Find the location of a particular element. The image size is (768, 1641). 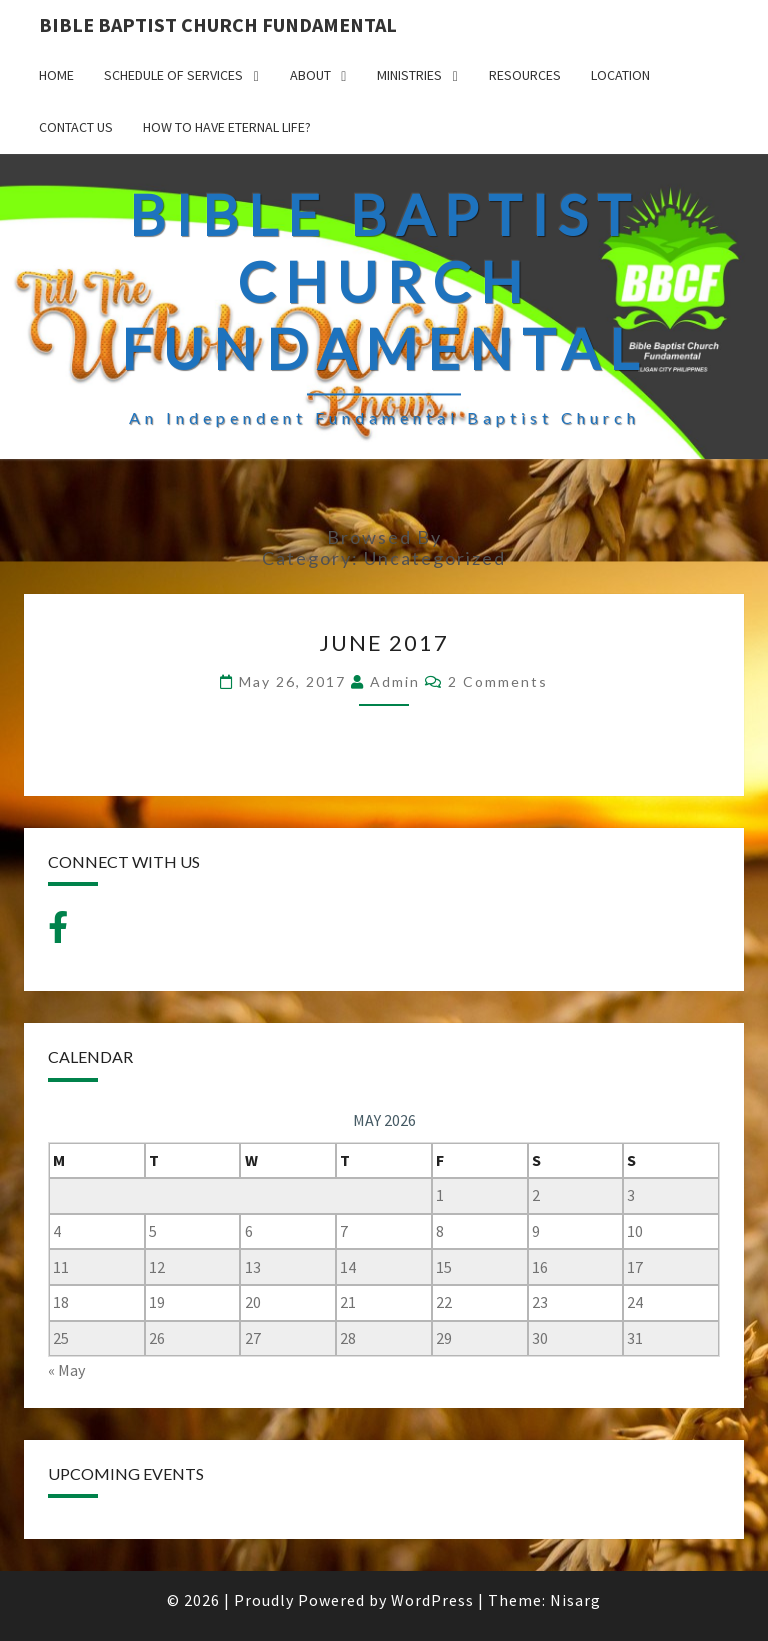

How to have Eternal Life? is located at coordinates (227, 127).